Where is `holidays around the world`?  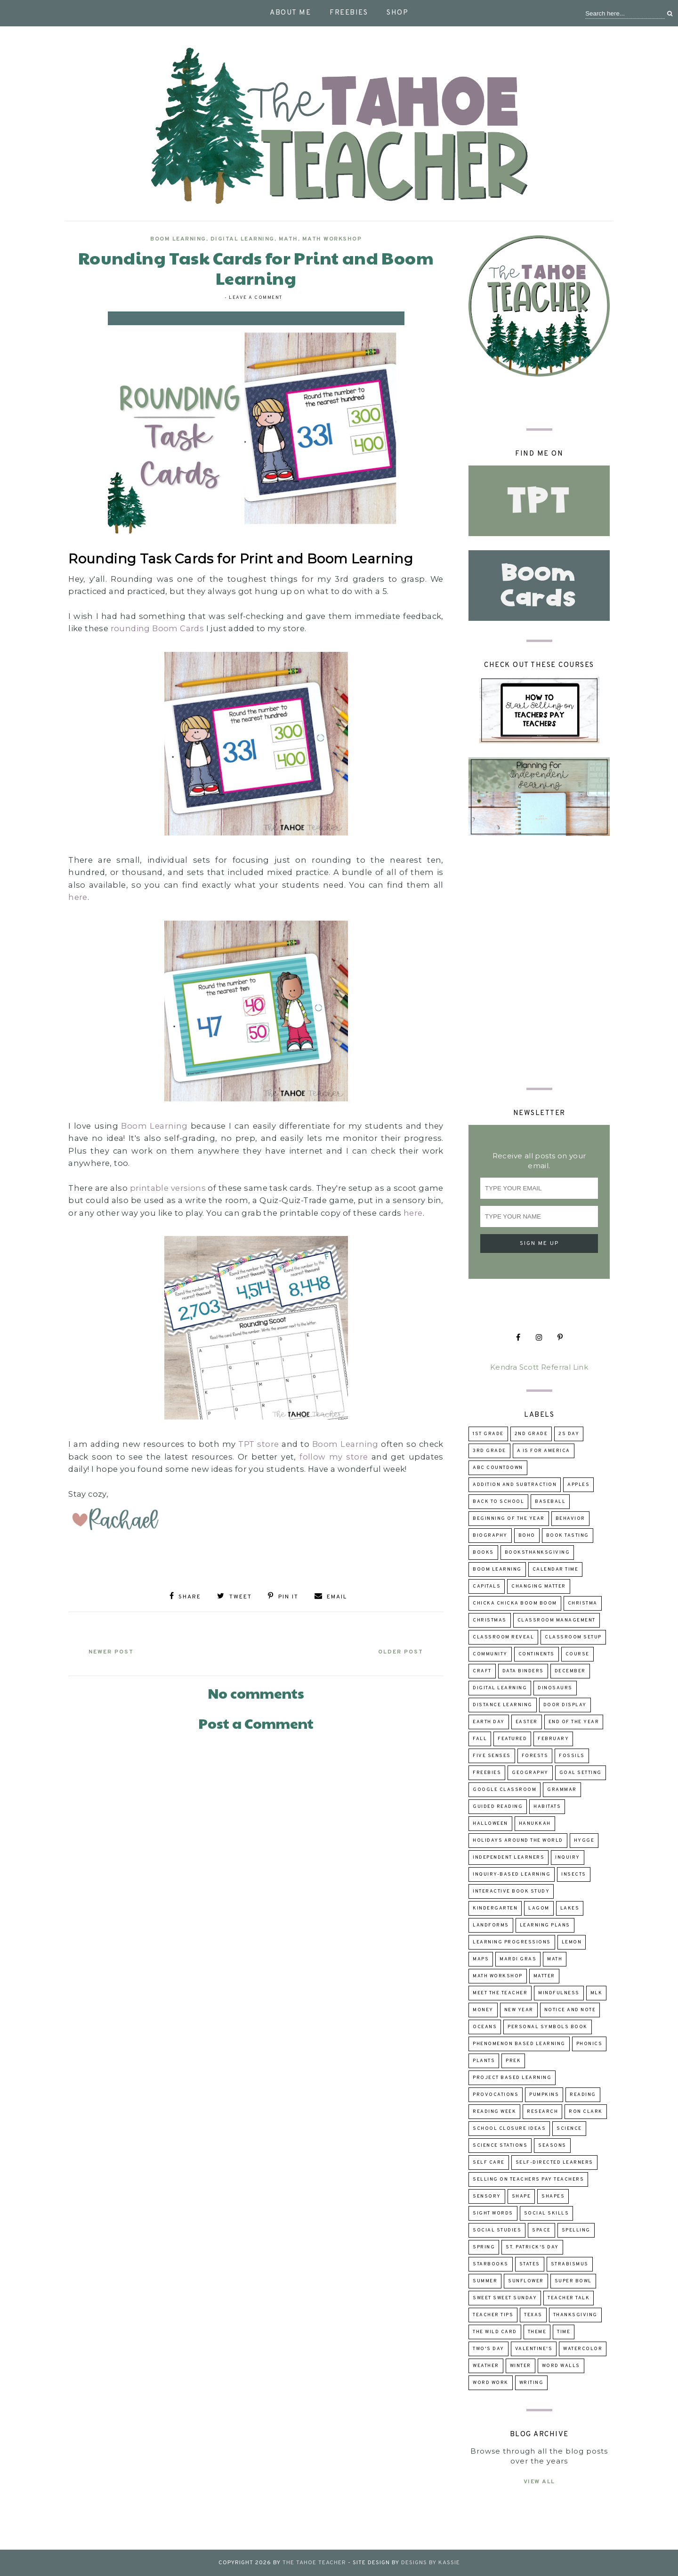 holidays around the world is located at coordinates (518, 1841).